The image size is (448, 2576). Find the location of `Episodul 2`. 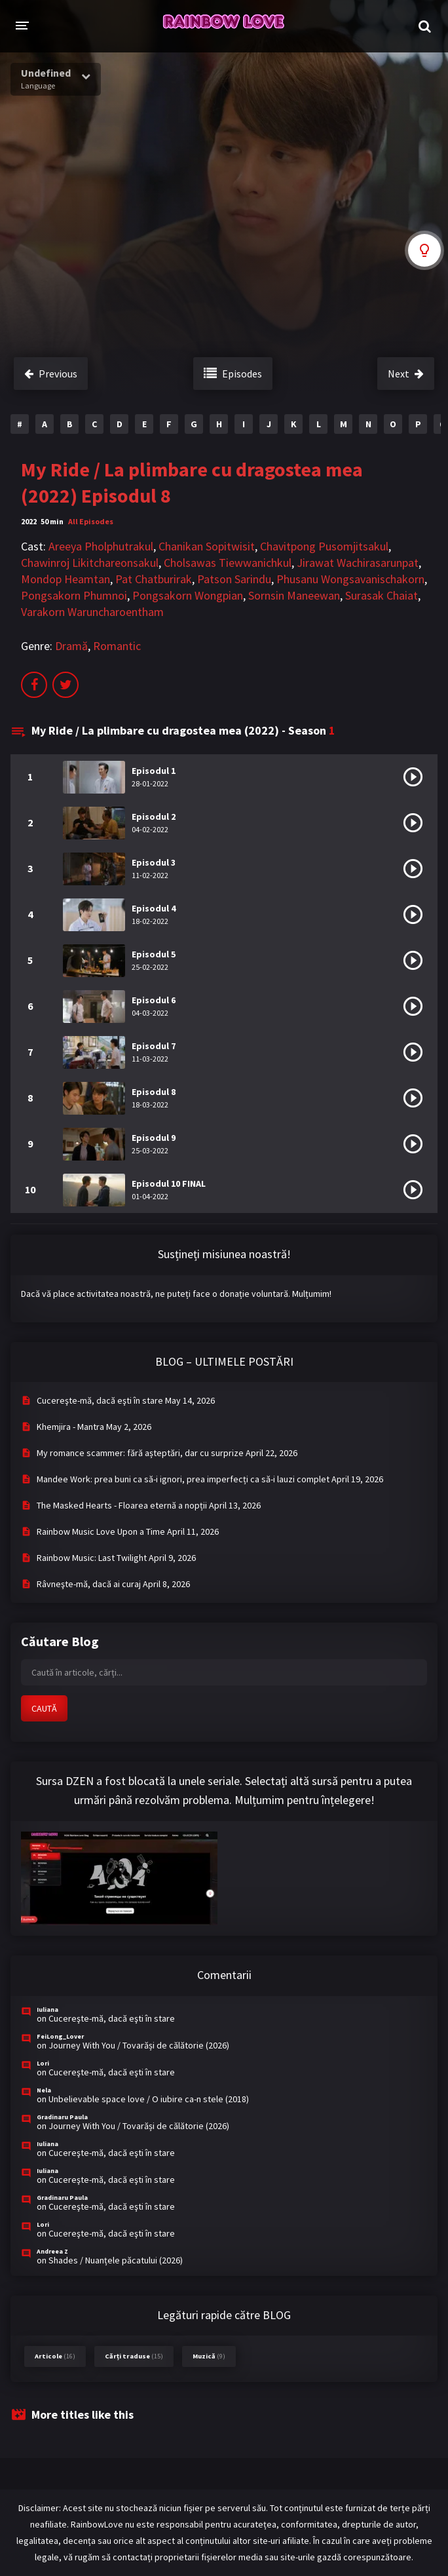

Episodul 2 is located at coordinates (154, 816).